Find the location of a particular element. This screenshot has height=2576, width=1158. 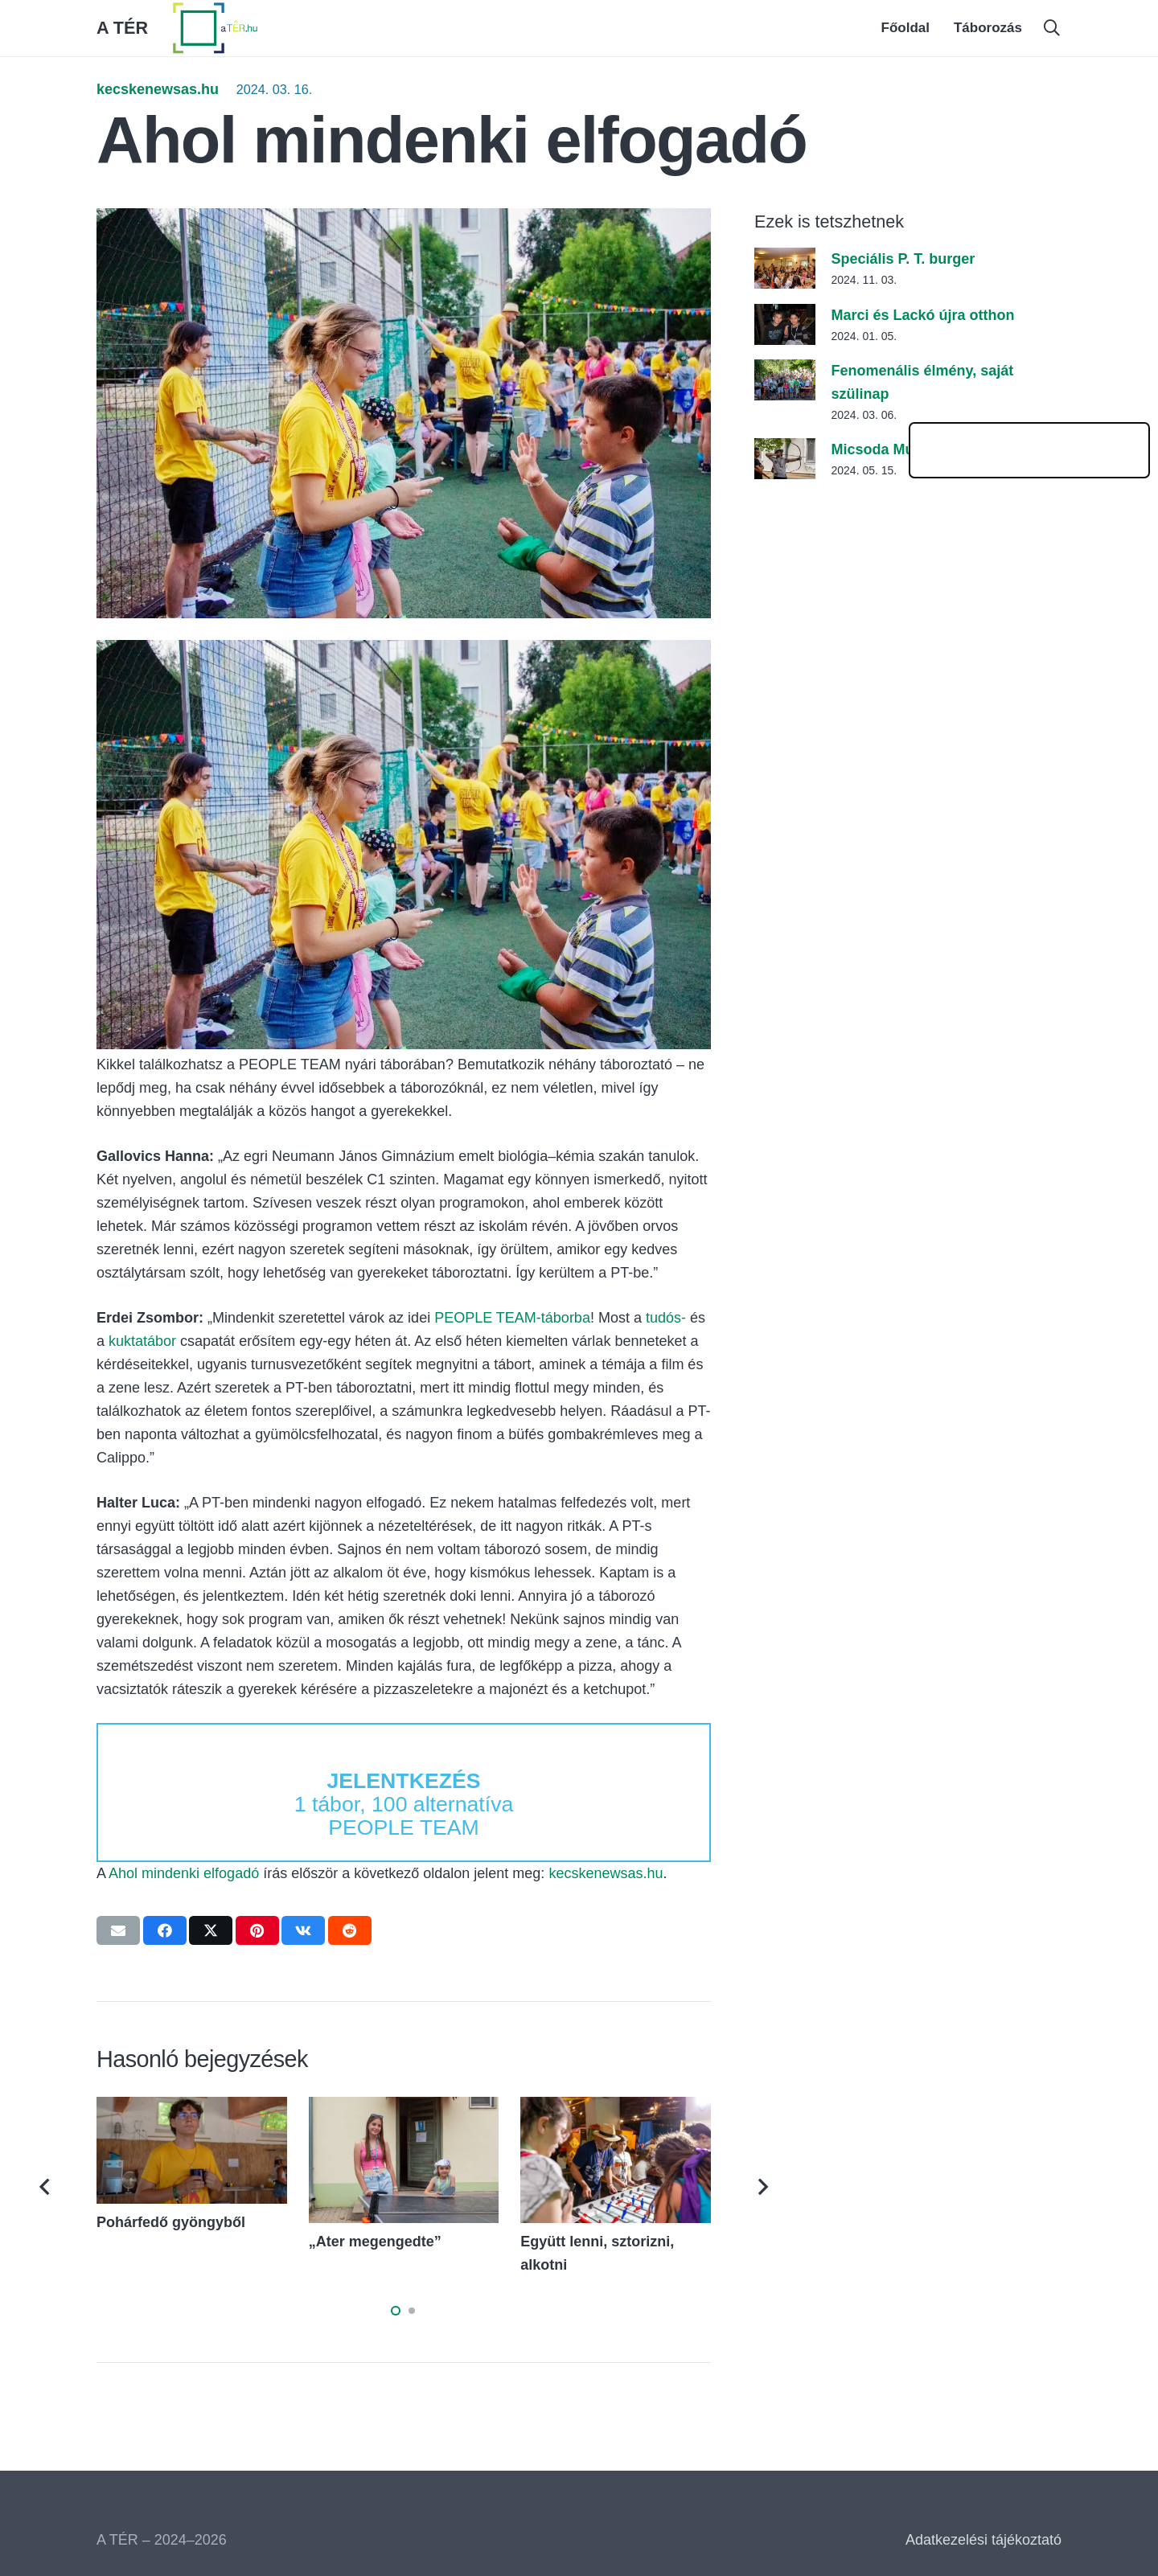

Pohárfedő gyöngyből is located at coordinates (170, 2222).